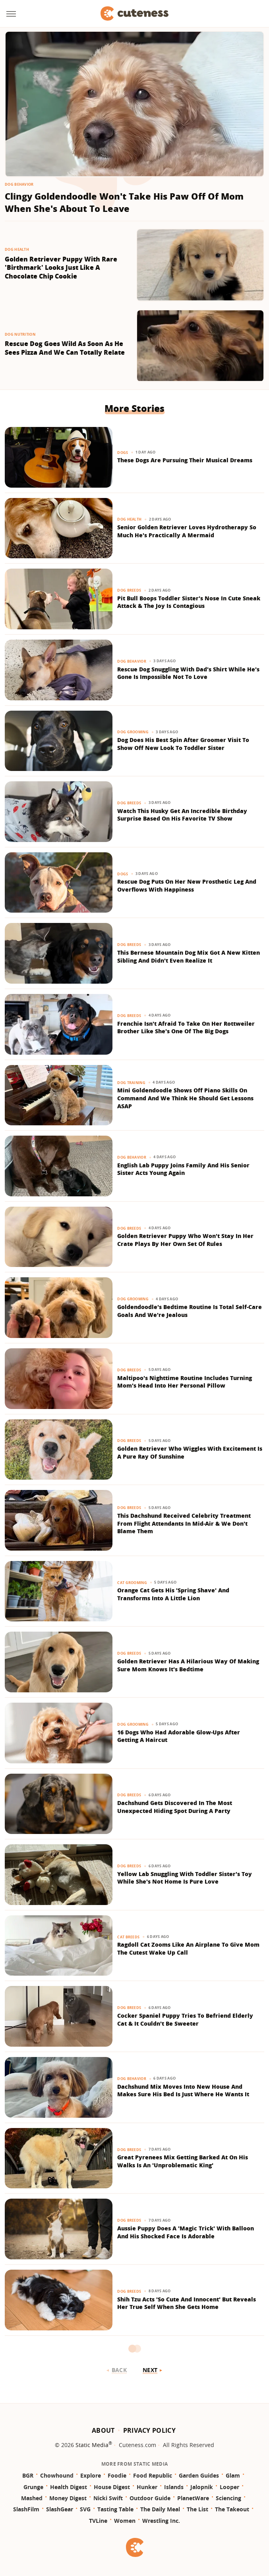 This screenshot has width=269, height=2576. Describe the element at coordinates (186, 885) in the screenshot. I see `Rescue Dog Puts On Her New Prosthetic Leg And Overflows With Happiness` at that location.